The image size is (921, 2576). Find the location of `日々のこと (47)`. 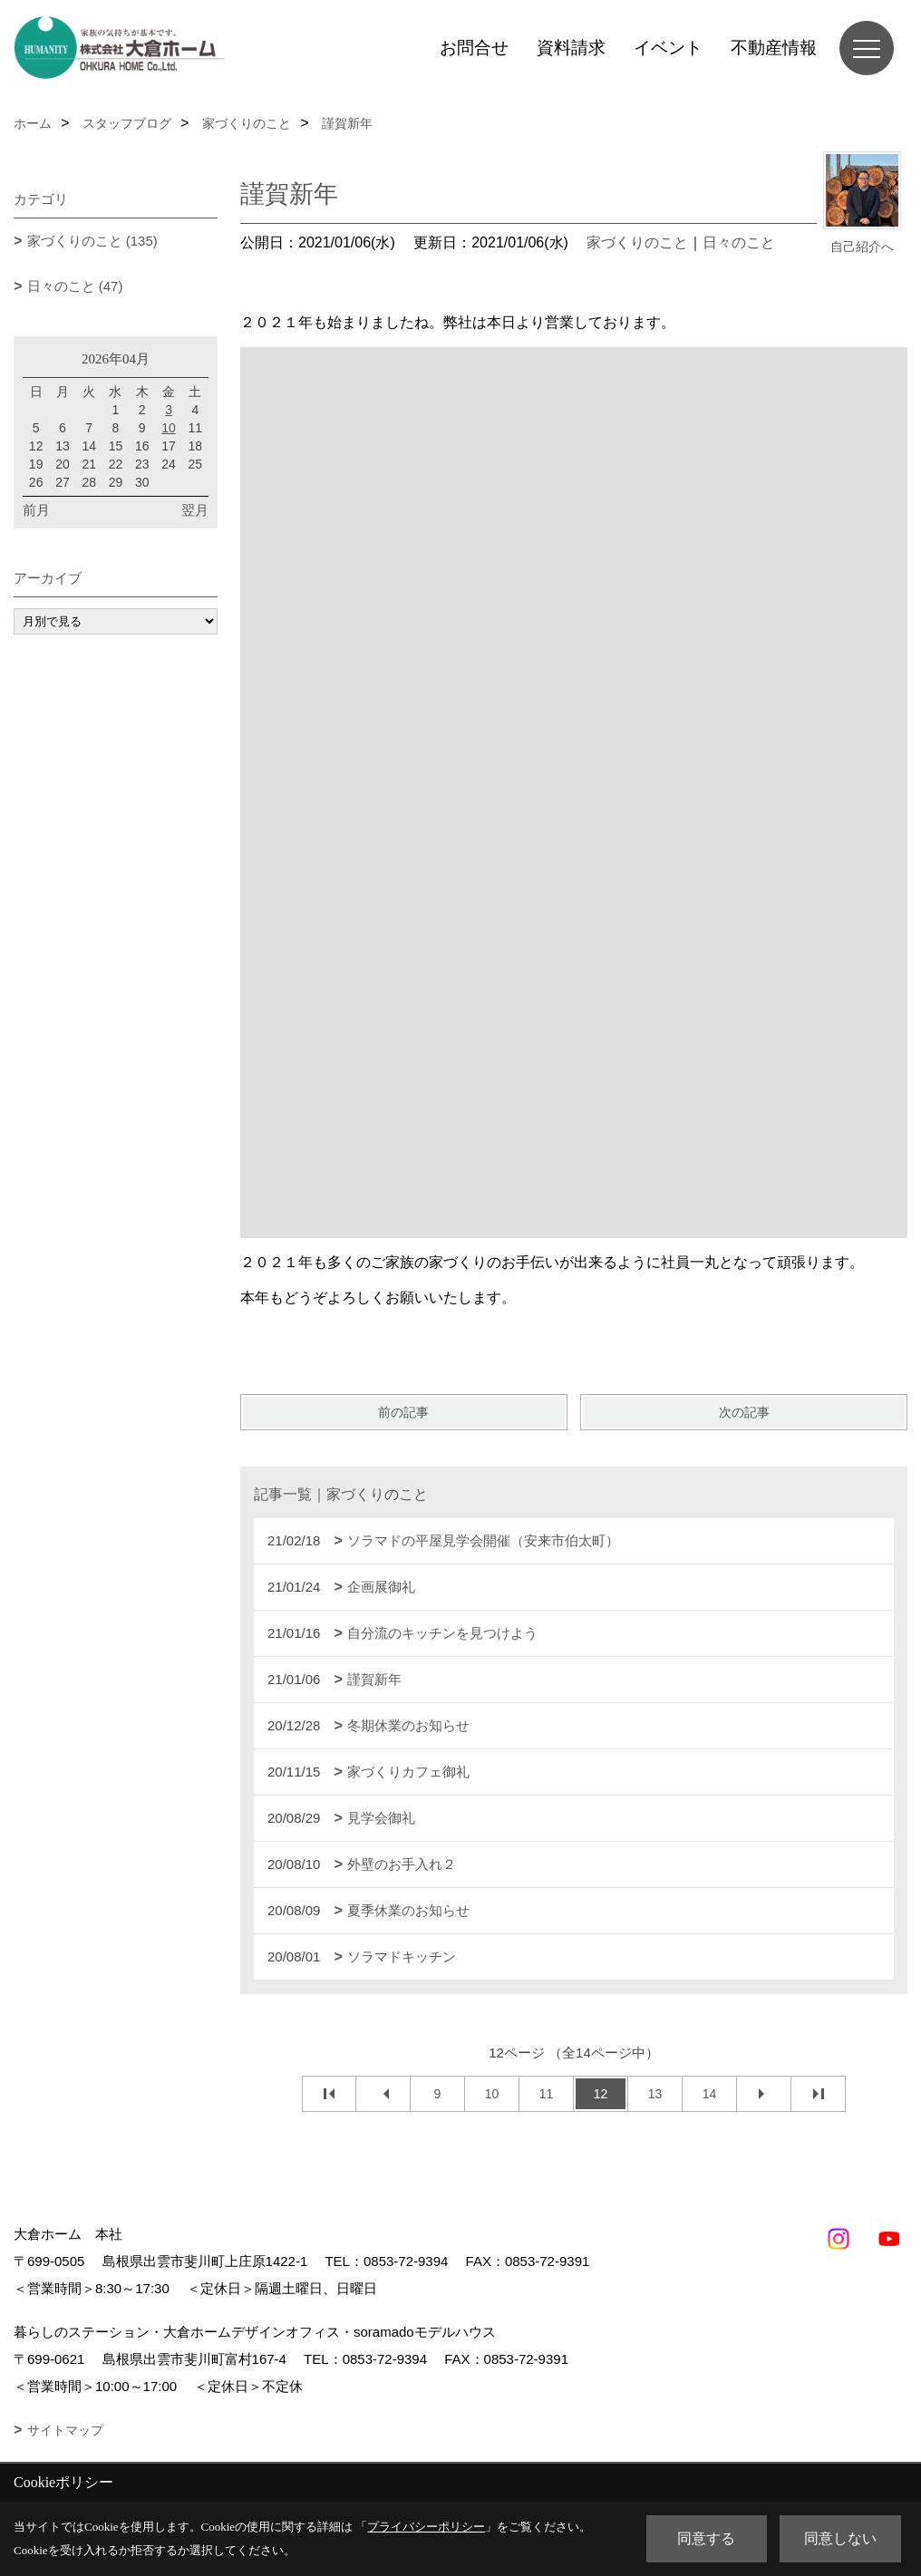

日々のこと (47) is located at coordinates (75, 286).